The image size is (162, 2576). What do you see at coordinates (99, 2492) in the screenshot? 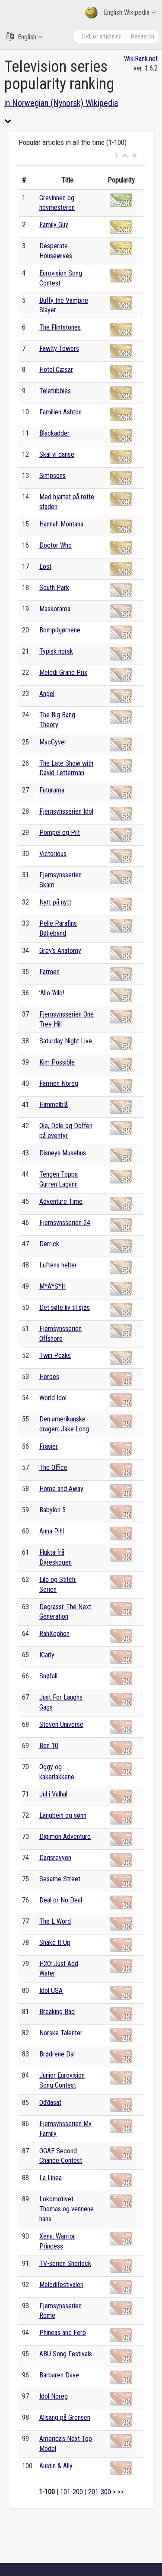
I see `201-300` at bounding box center [99, 2492].